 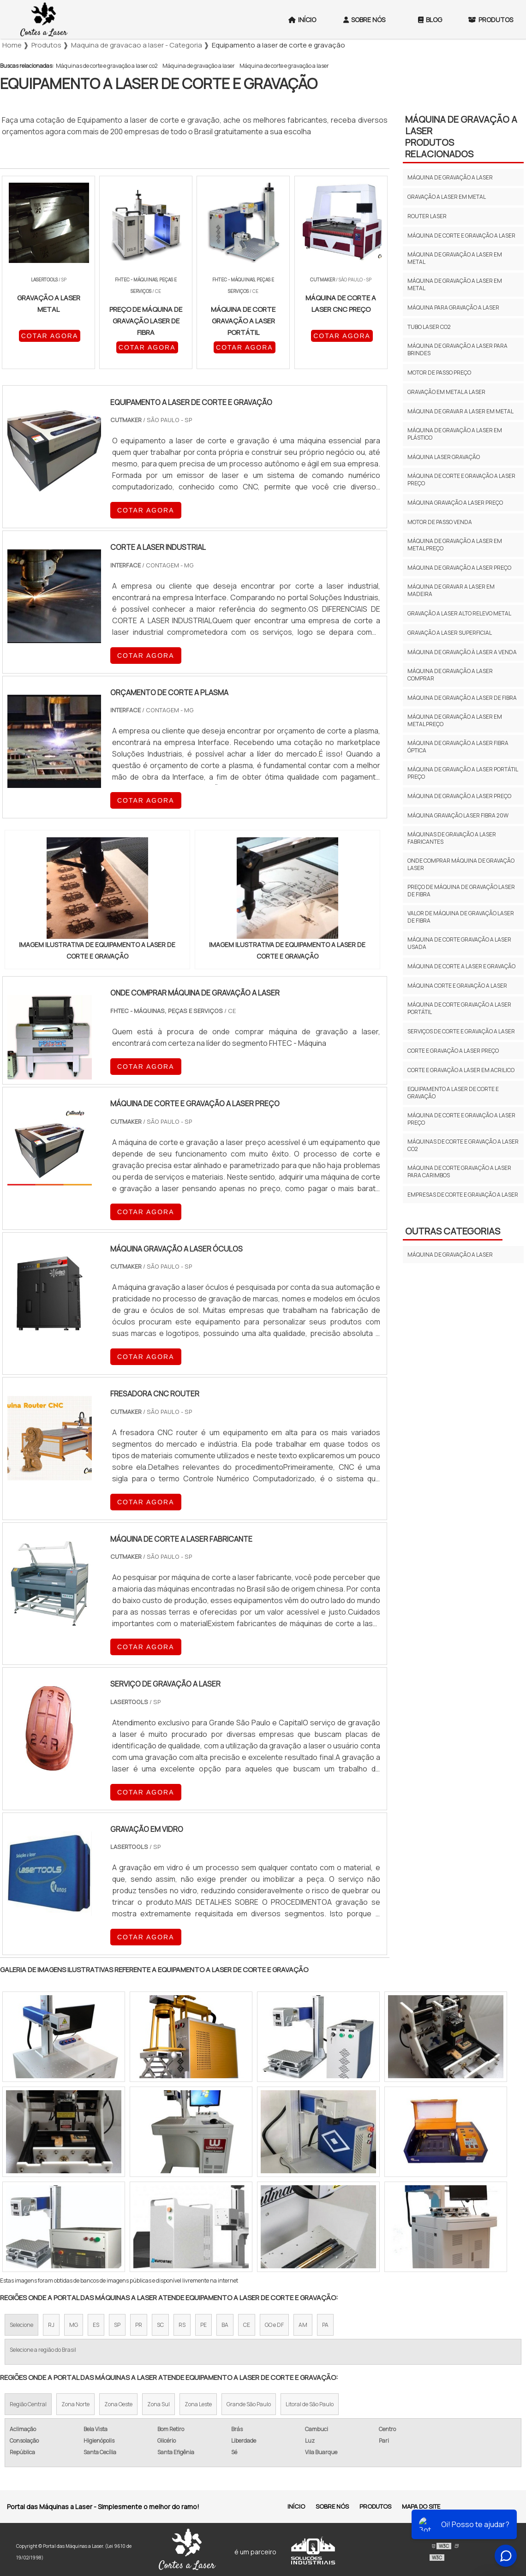 I want to click on Blog, so click(x=430, y=19).